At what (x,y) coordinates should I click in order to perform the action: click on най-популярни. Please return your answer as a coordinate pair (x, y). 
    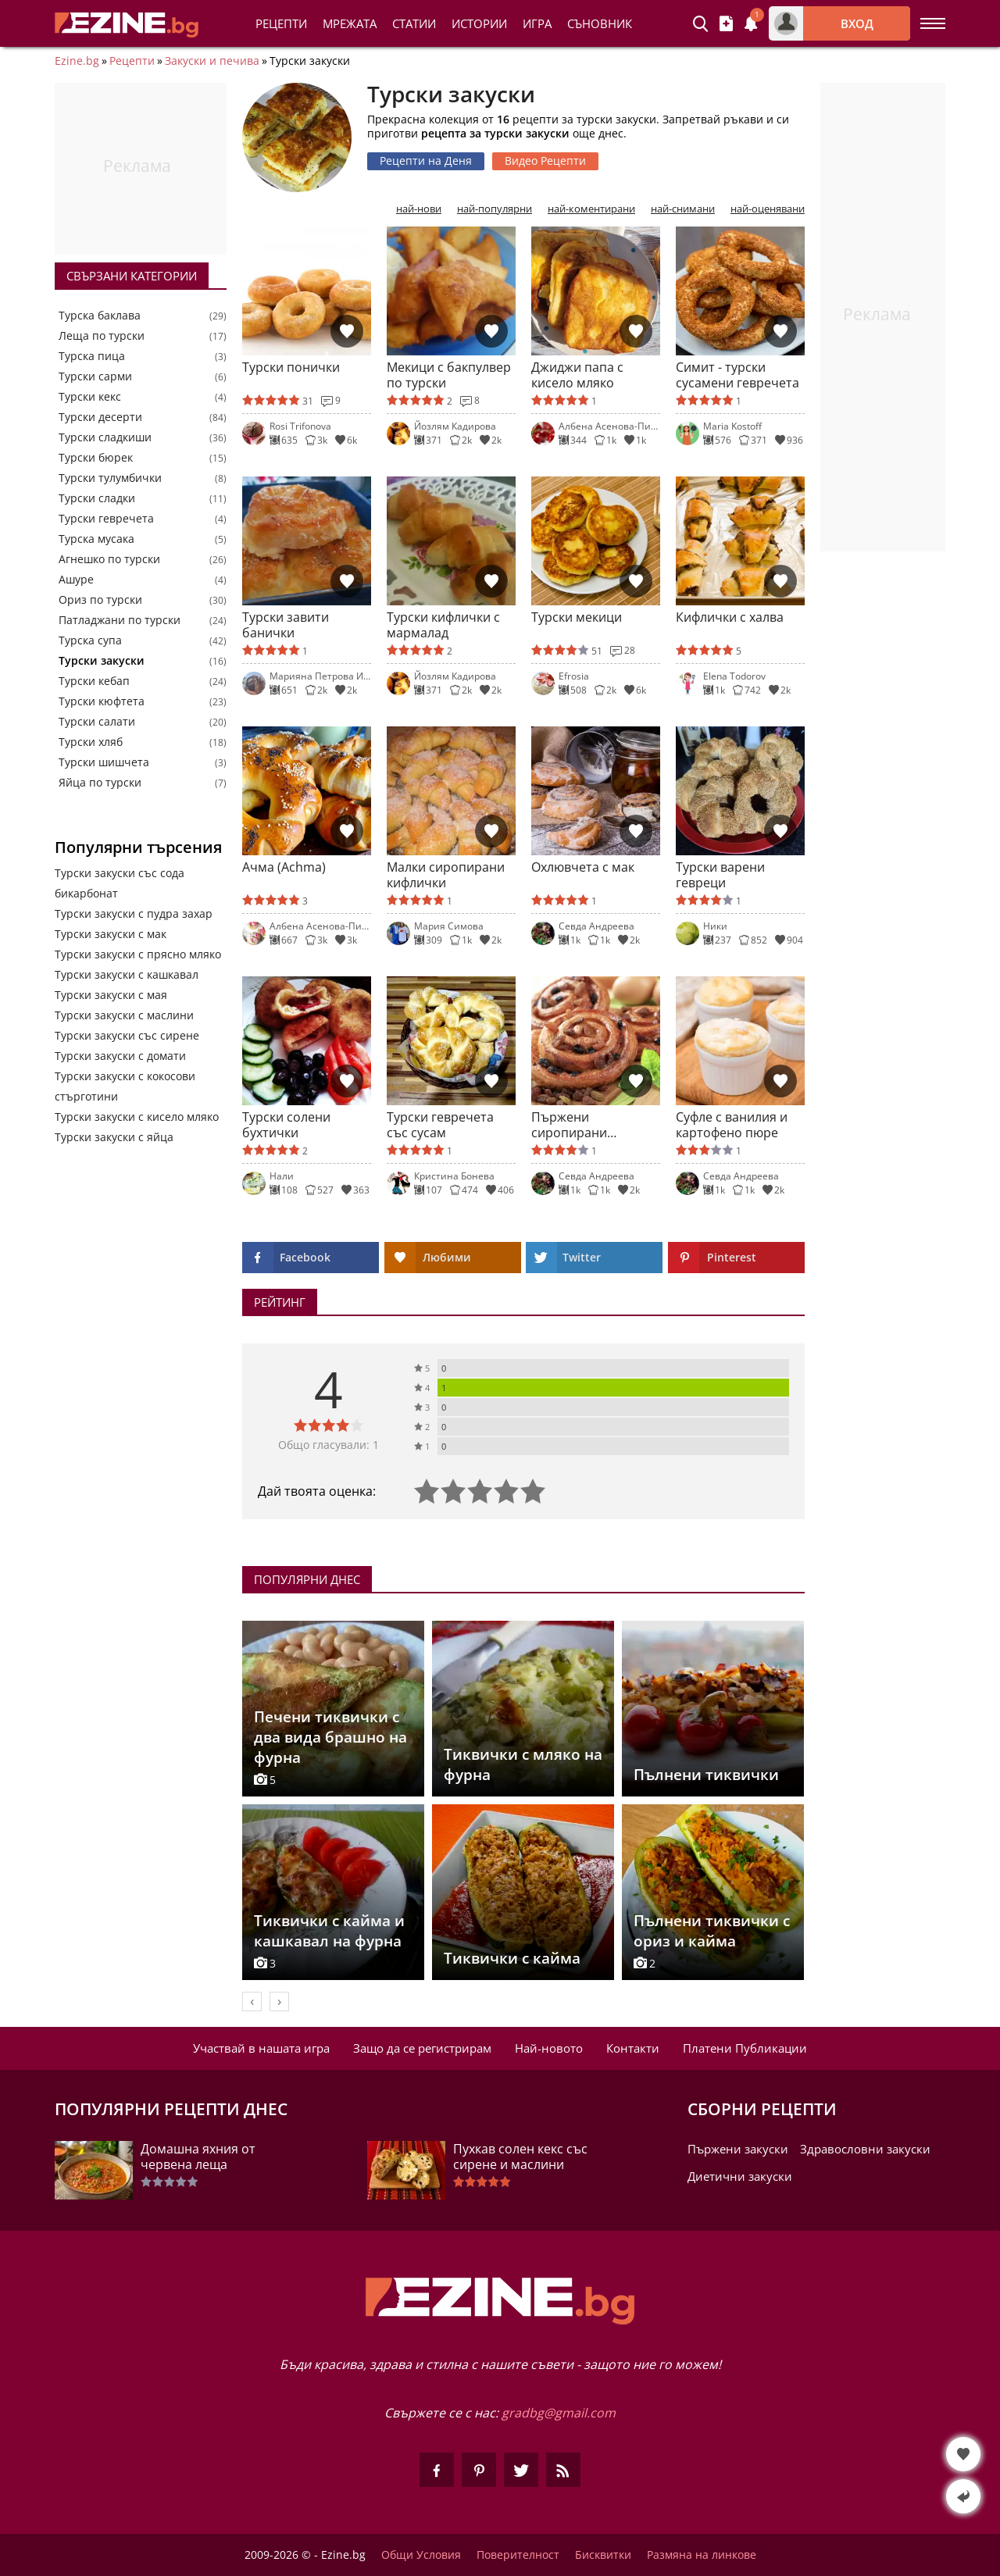
    Looking at the image, I should click on (494, 209).